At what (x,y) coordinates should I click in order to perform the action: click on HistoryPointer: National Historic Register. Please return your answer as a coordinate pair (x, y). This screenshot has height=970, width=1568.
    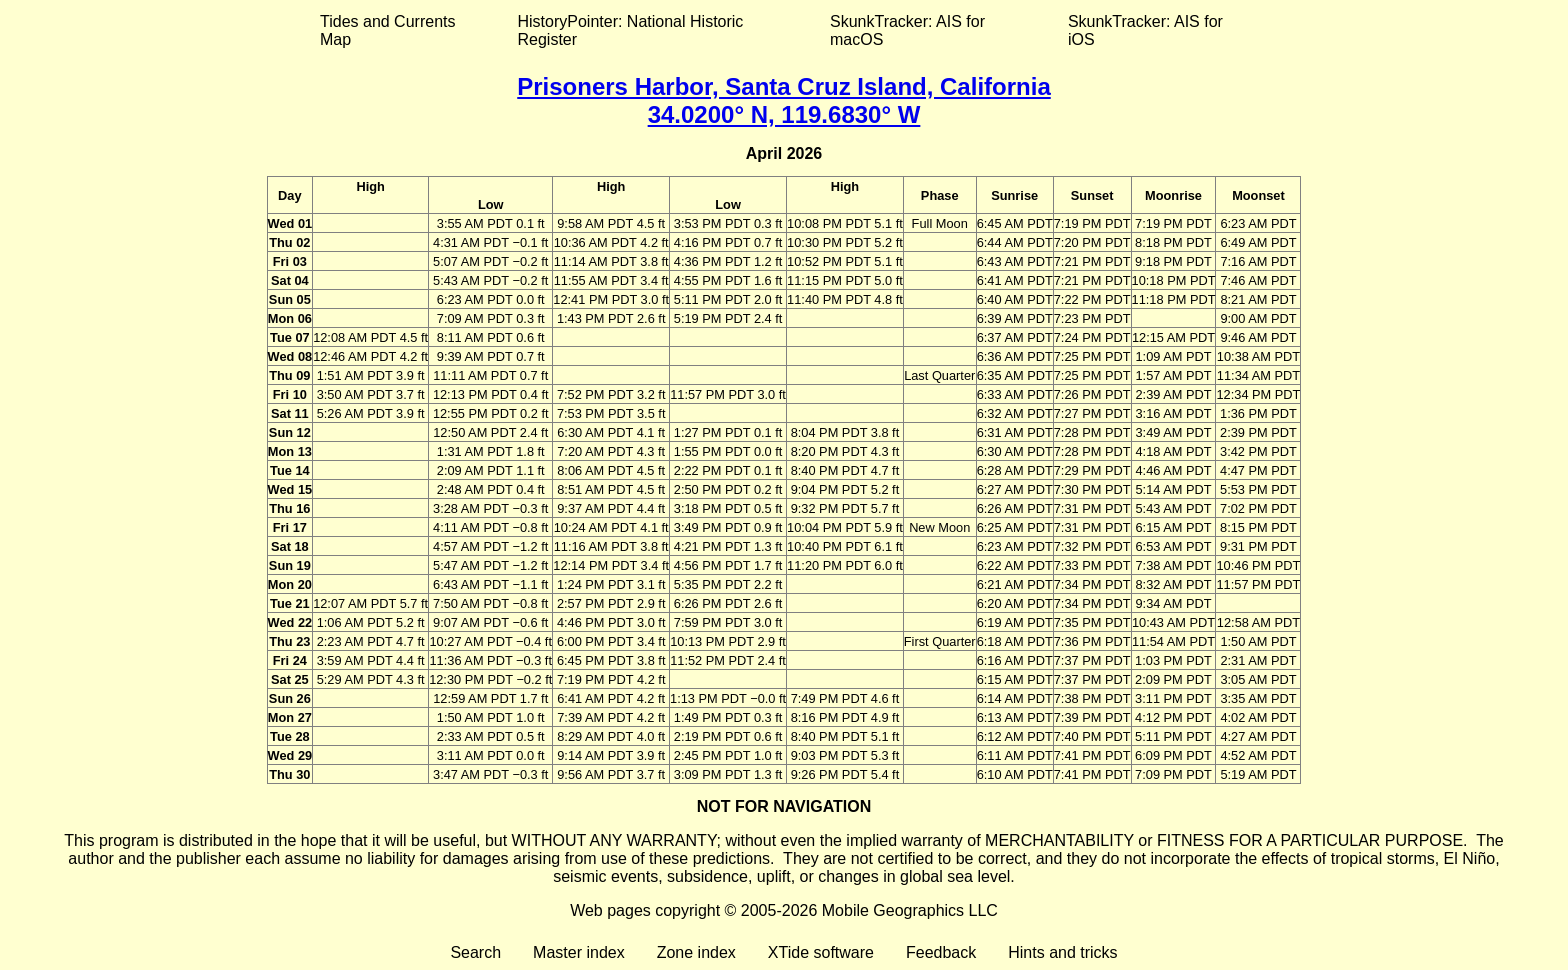
    Looking at the image, I should click on (631, 30).